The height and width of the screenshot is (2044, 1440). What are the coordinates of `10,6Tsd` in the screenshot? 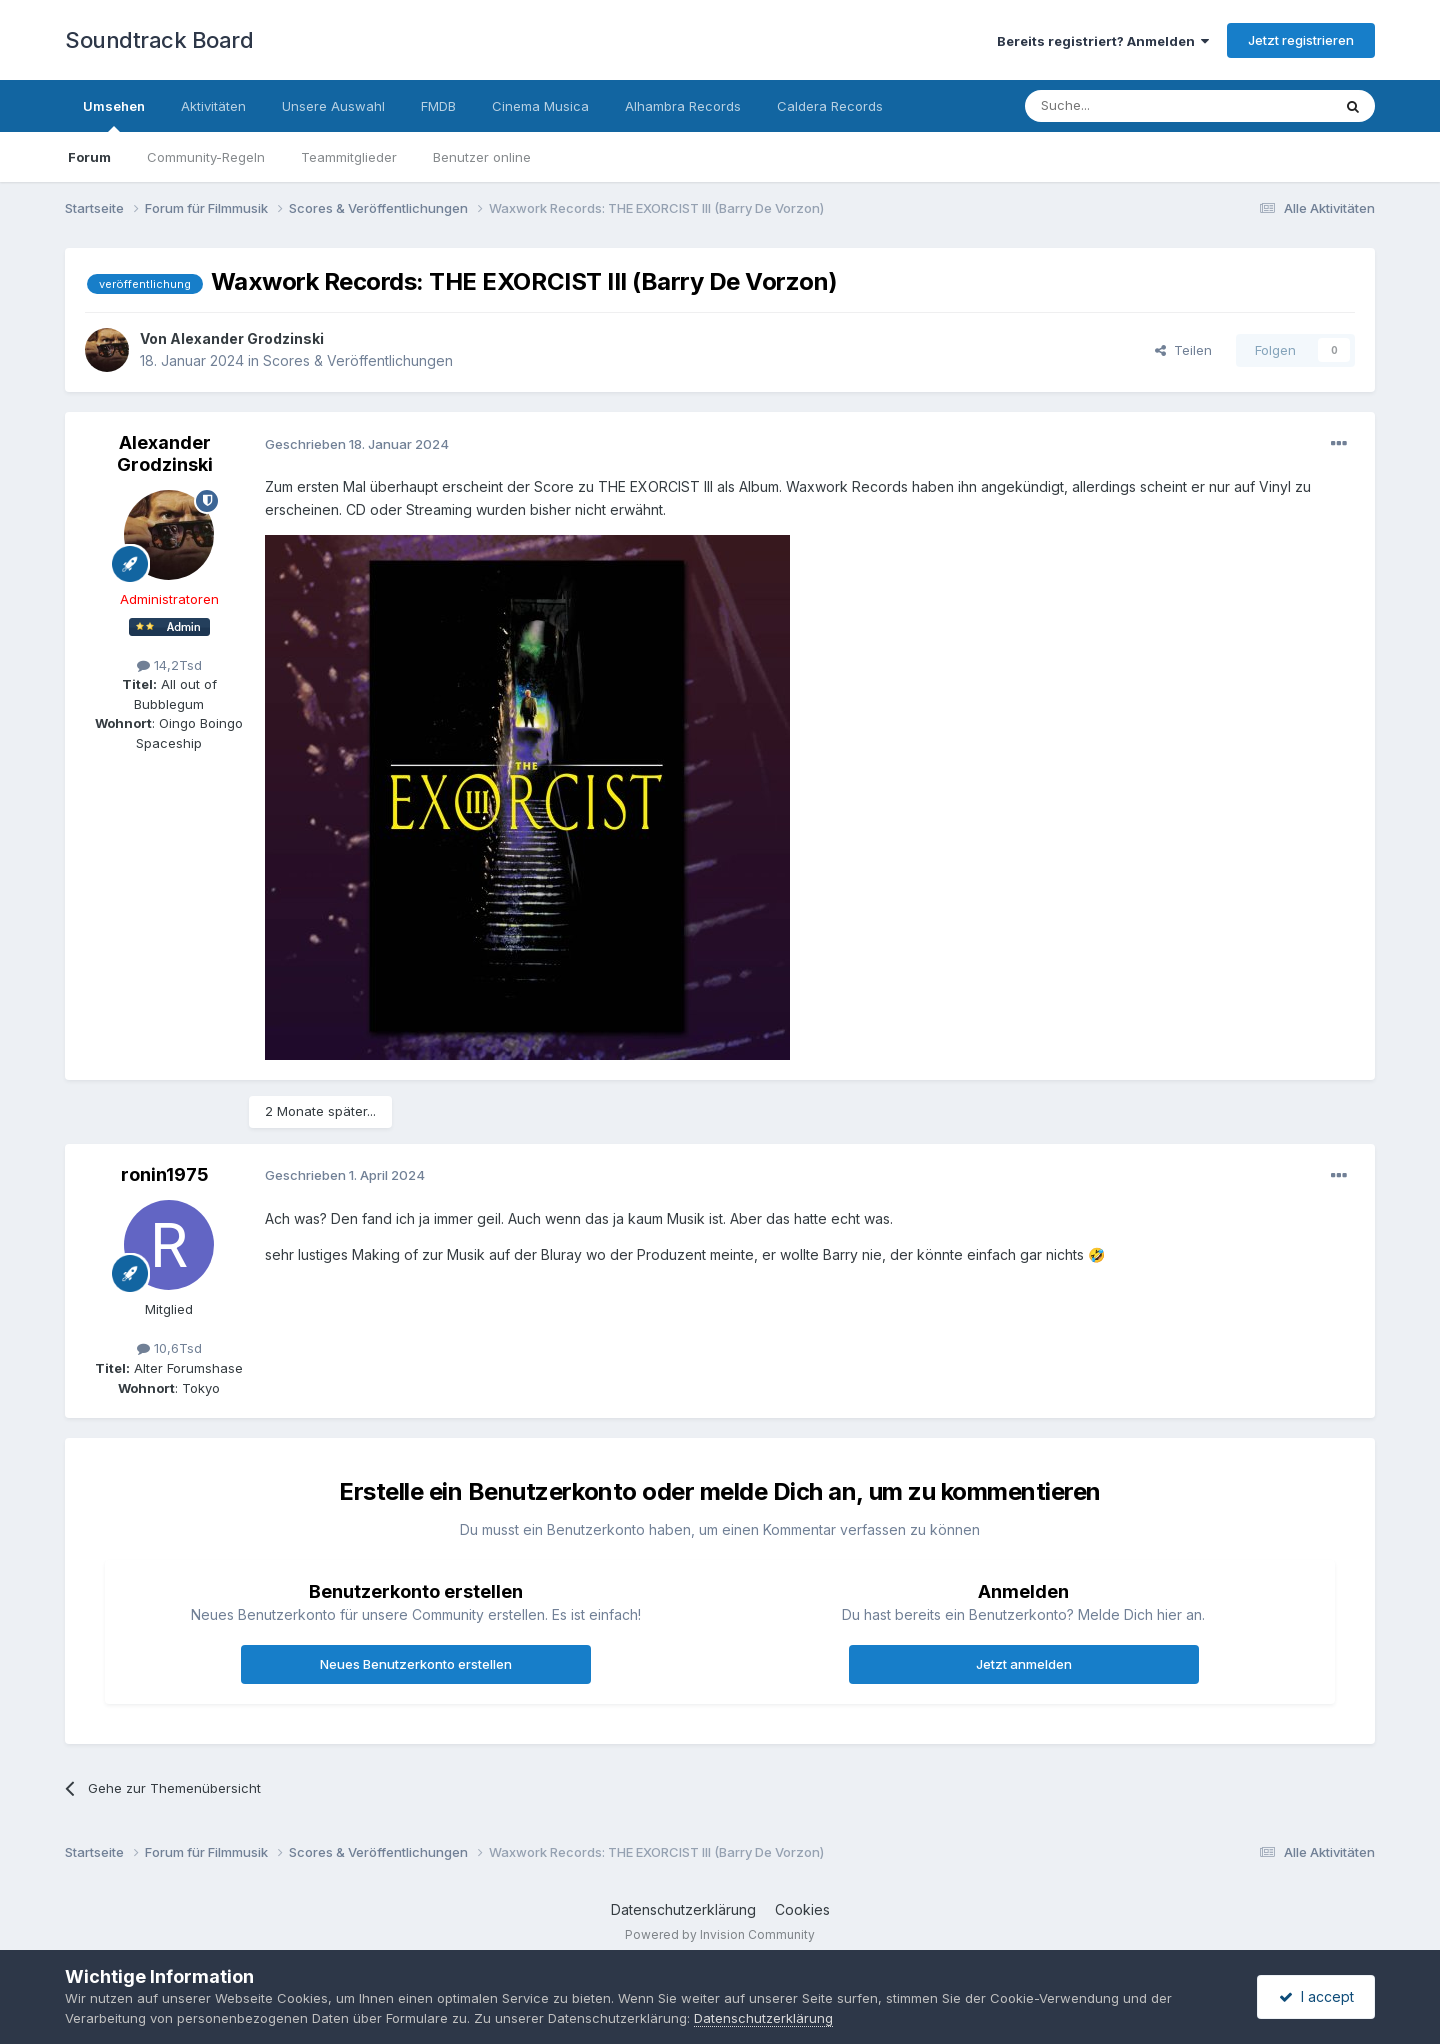 It's located at (169, 1348).